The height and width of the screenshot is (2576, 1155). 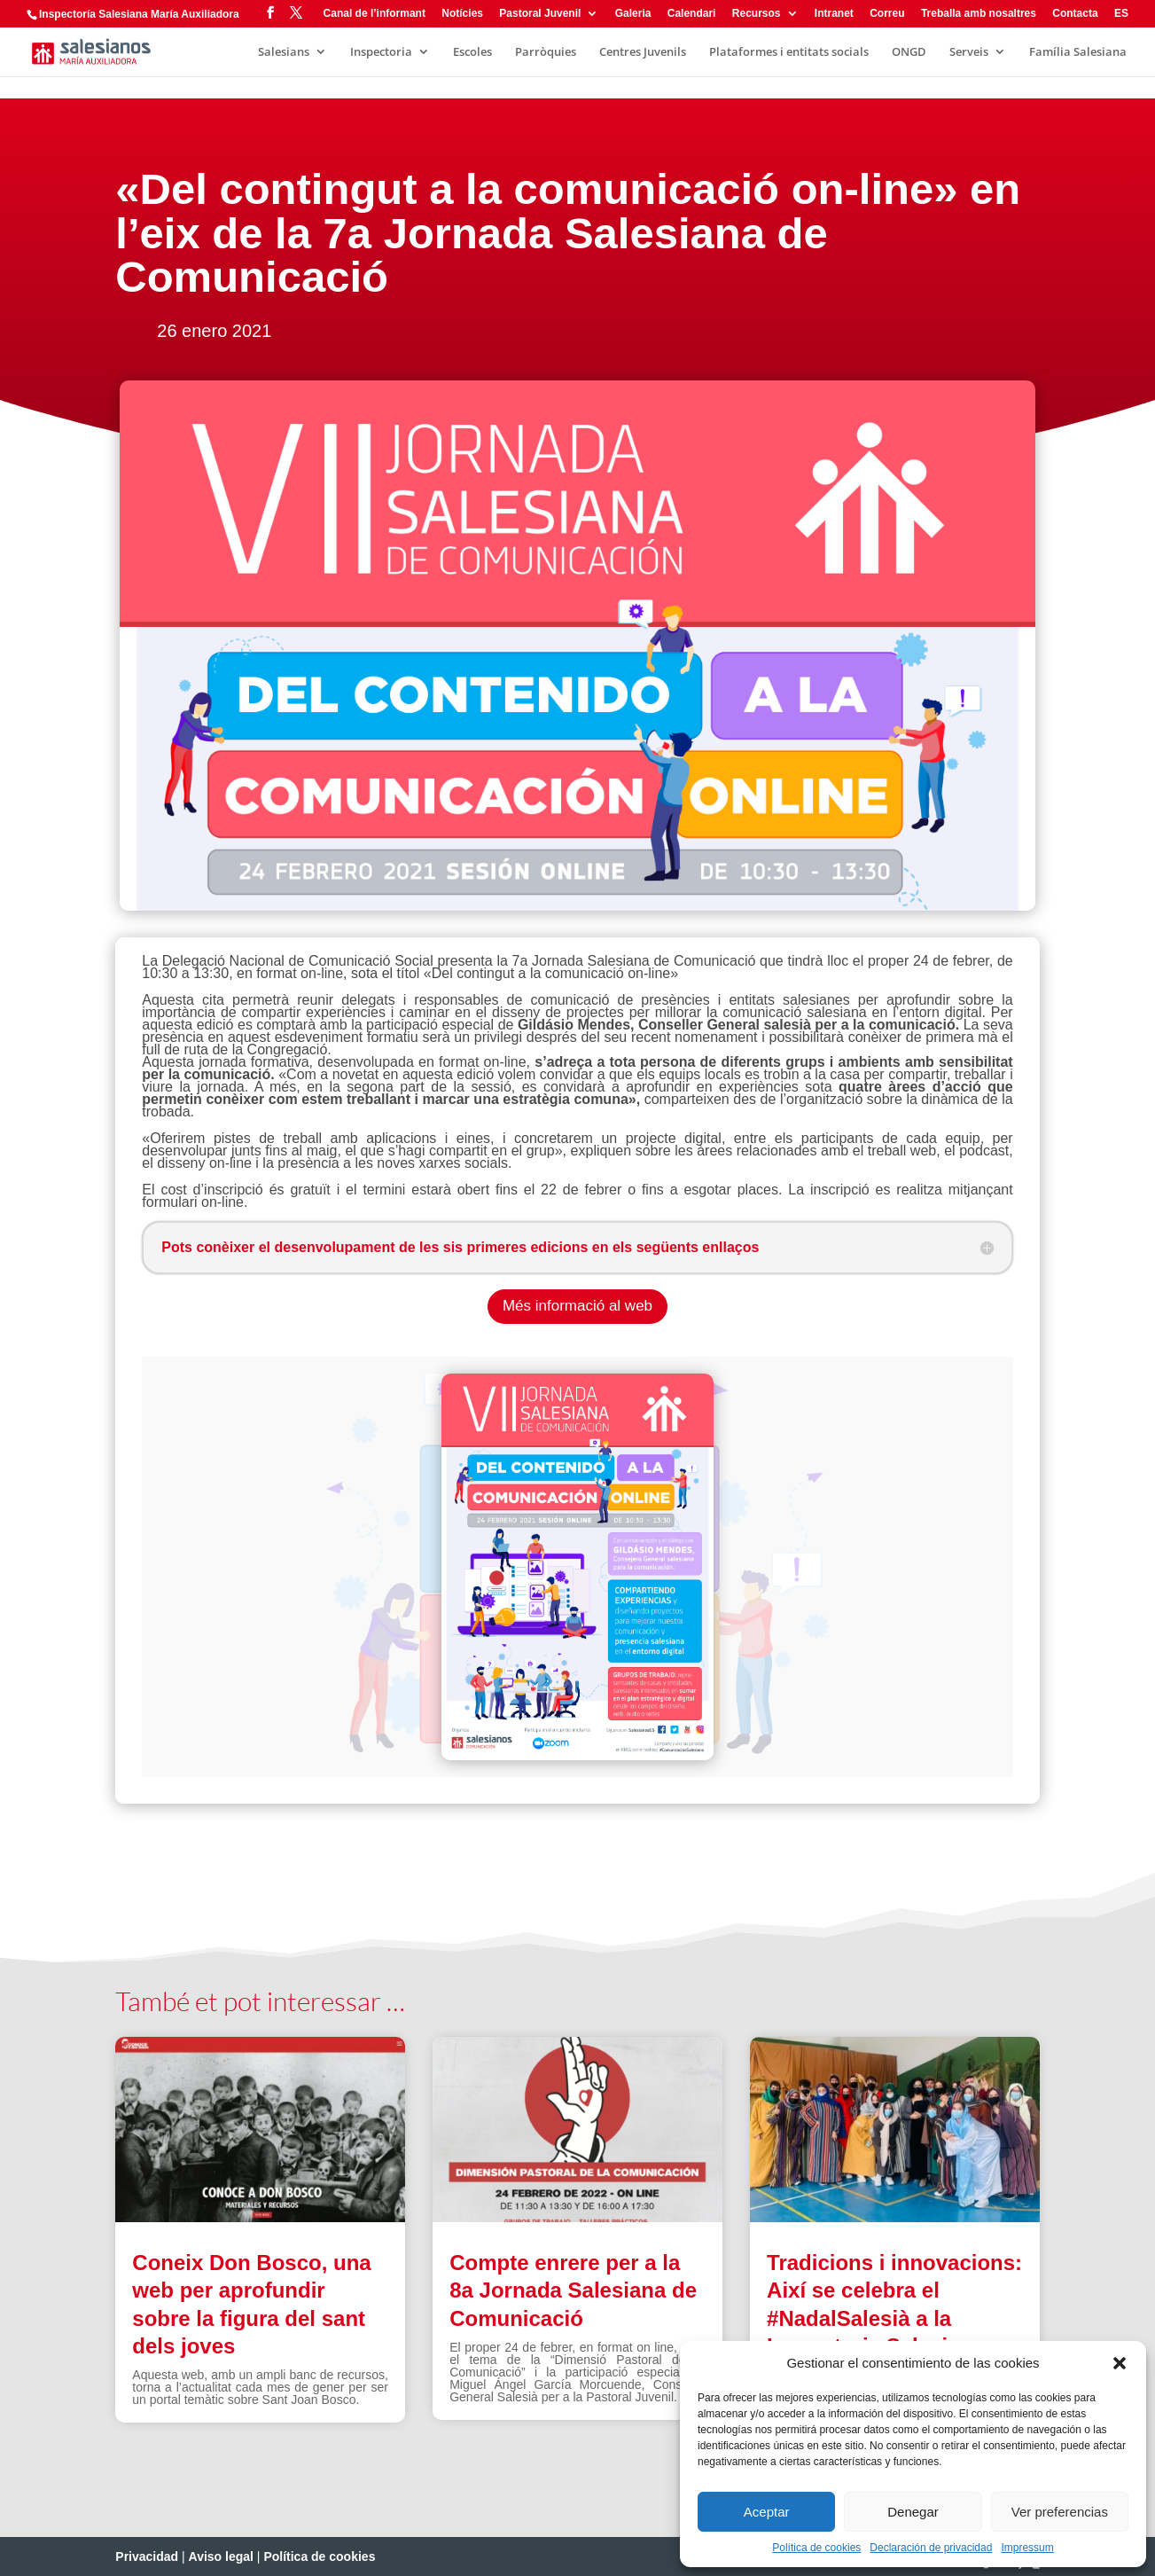 I want to click on Inspectoria, so click(x=381, y=52).